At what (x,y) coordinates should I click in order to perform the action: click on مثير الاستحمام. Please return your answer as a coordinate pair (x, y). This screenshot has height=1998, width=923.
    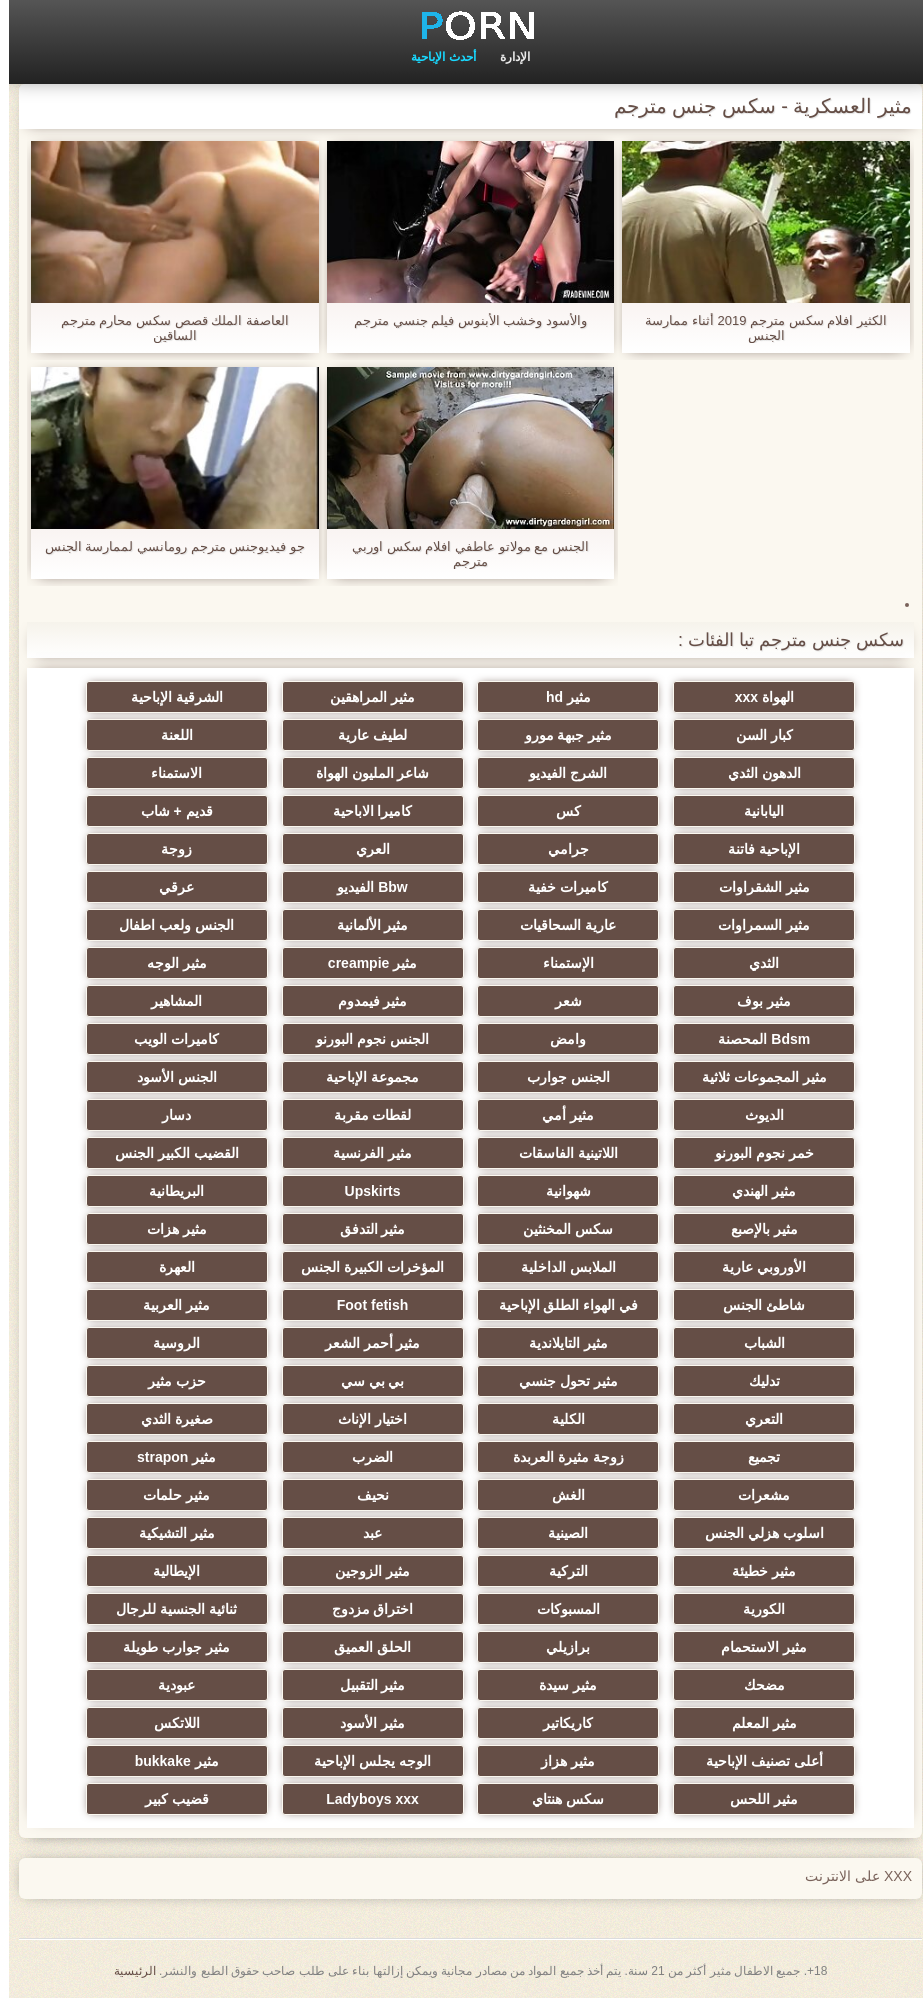
    Looking at the image, I should click on (755, 1647).